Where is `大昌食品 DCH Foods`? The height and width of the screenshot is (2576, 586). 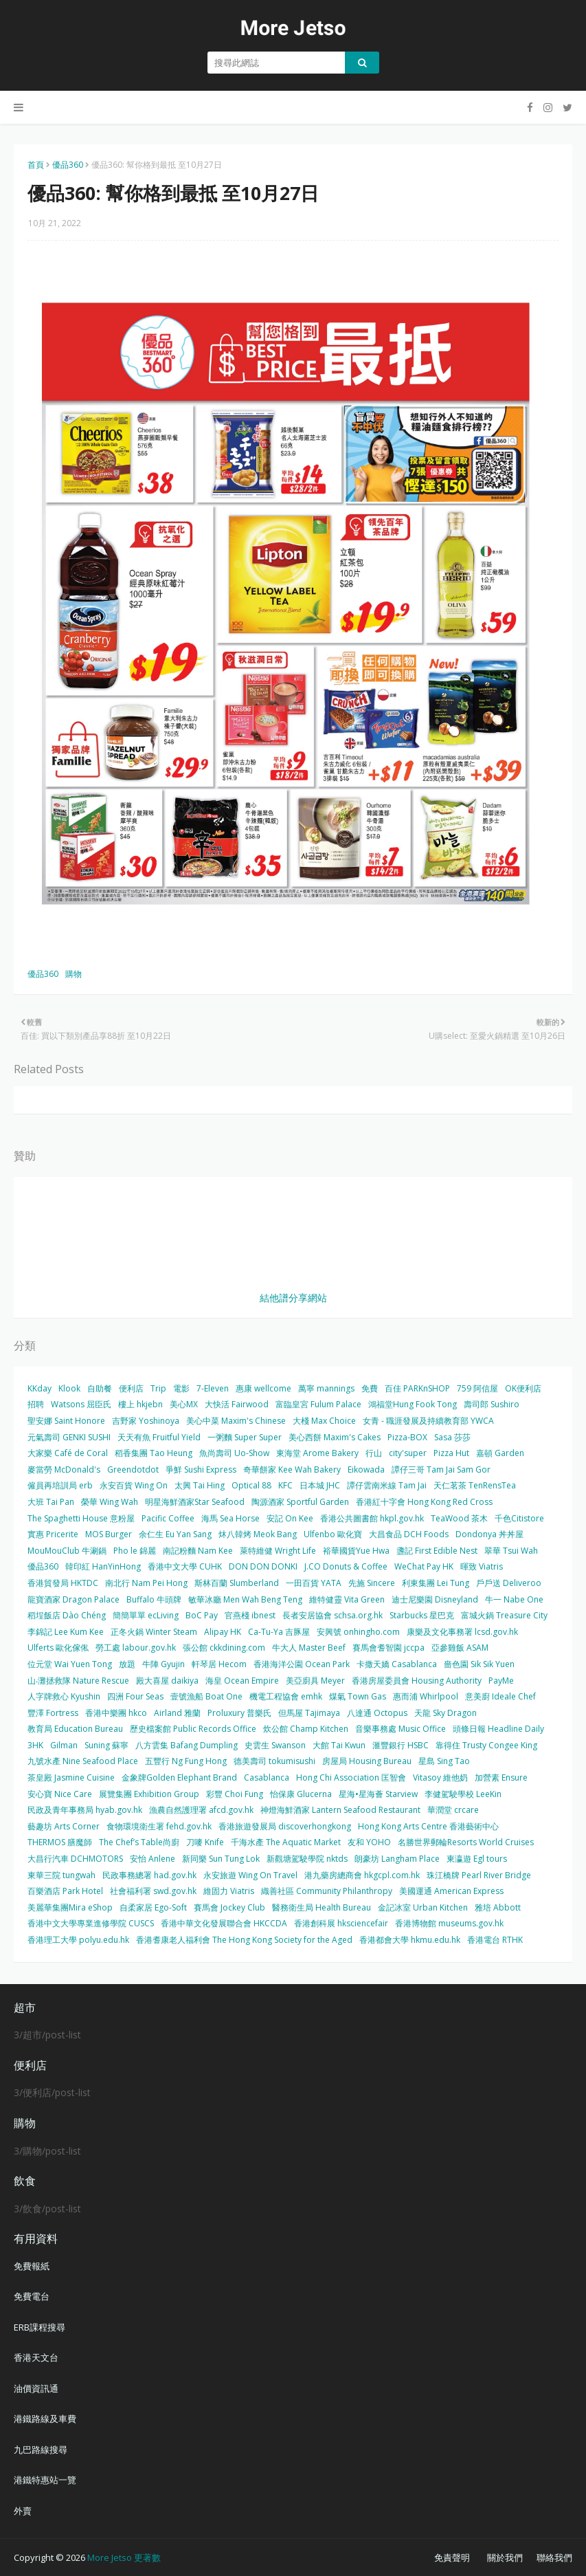 大昌食品 DCH Foods is located at coordinates (409, 1534).